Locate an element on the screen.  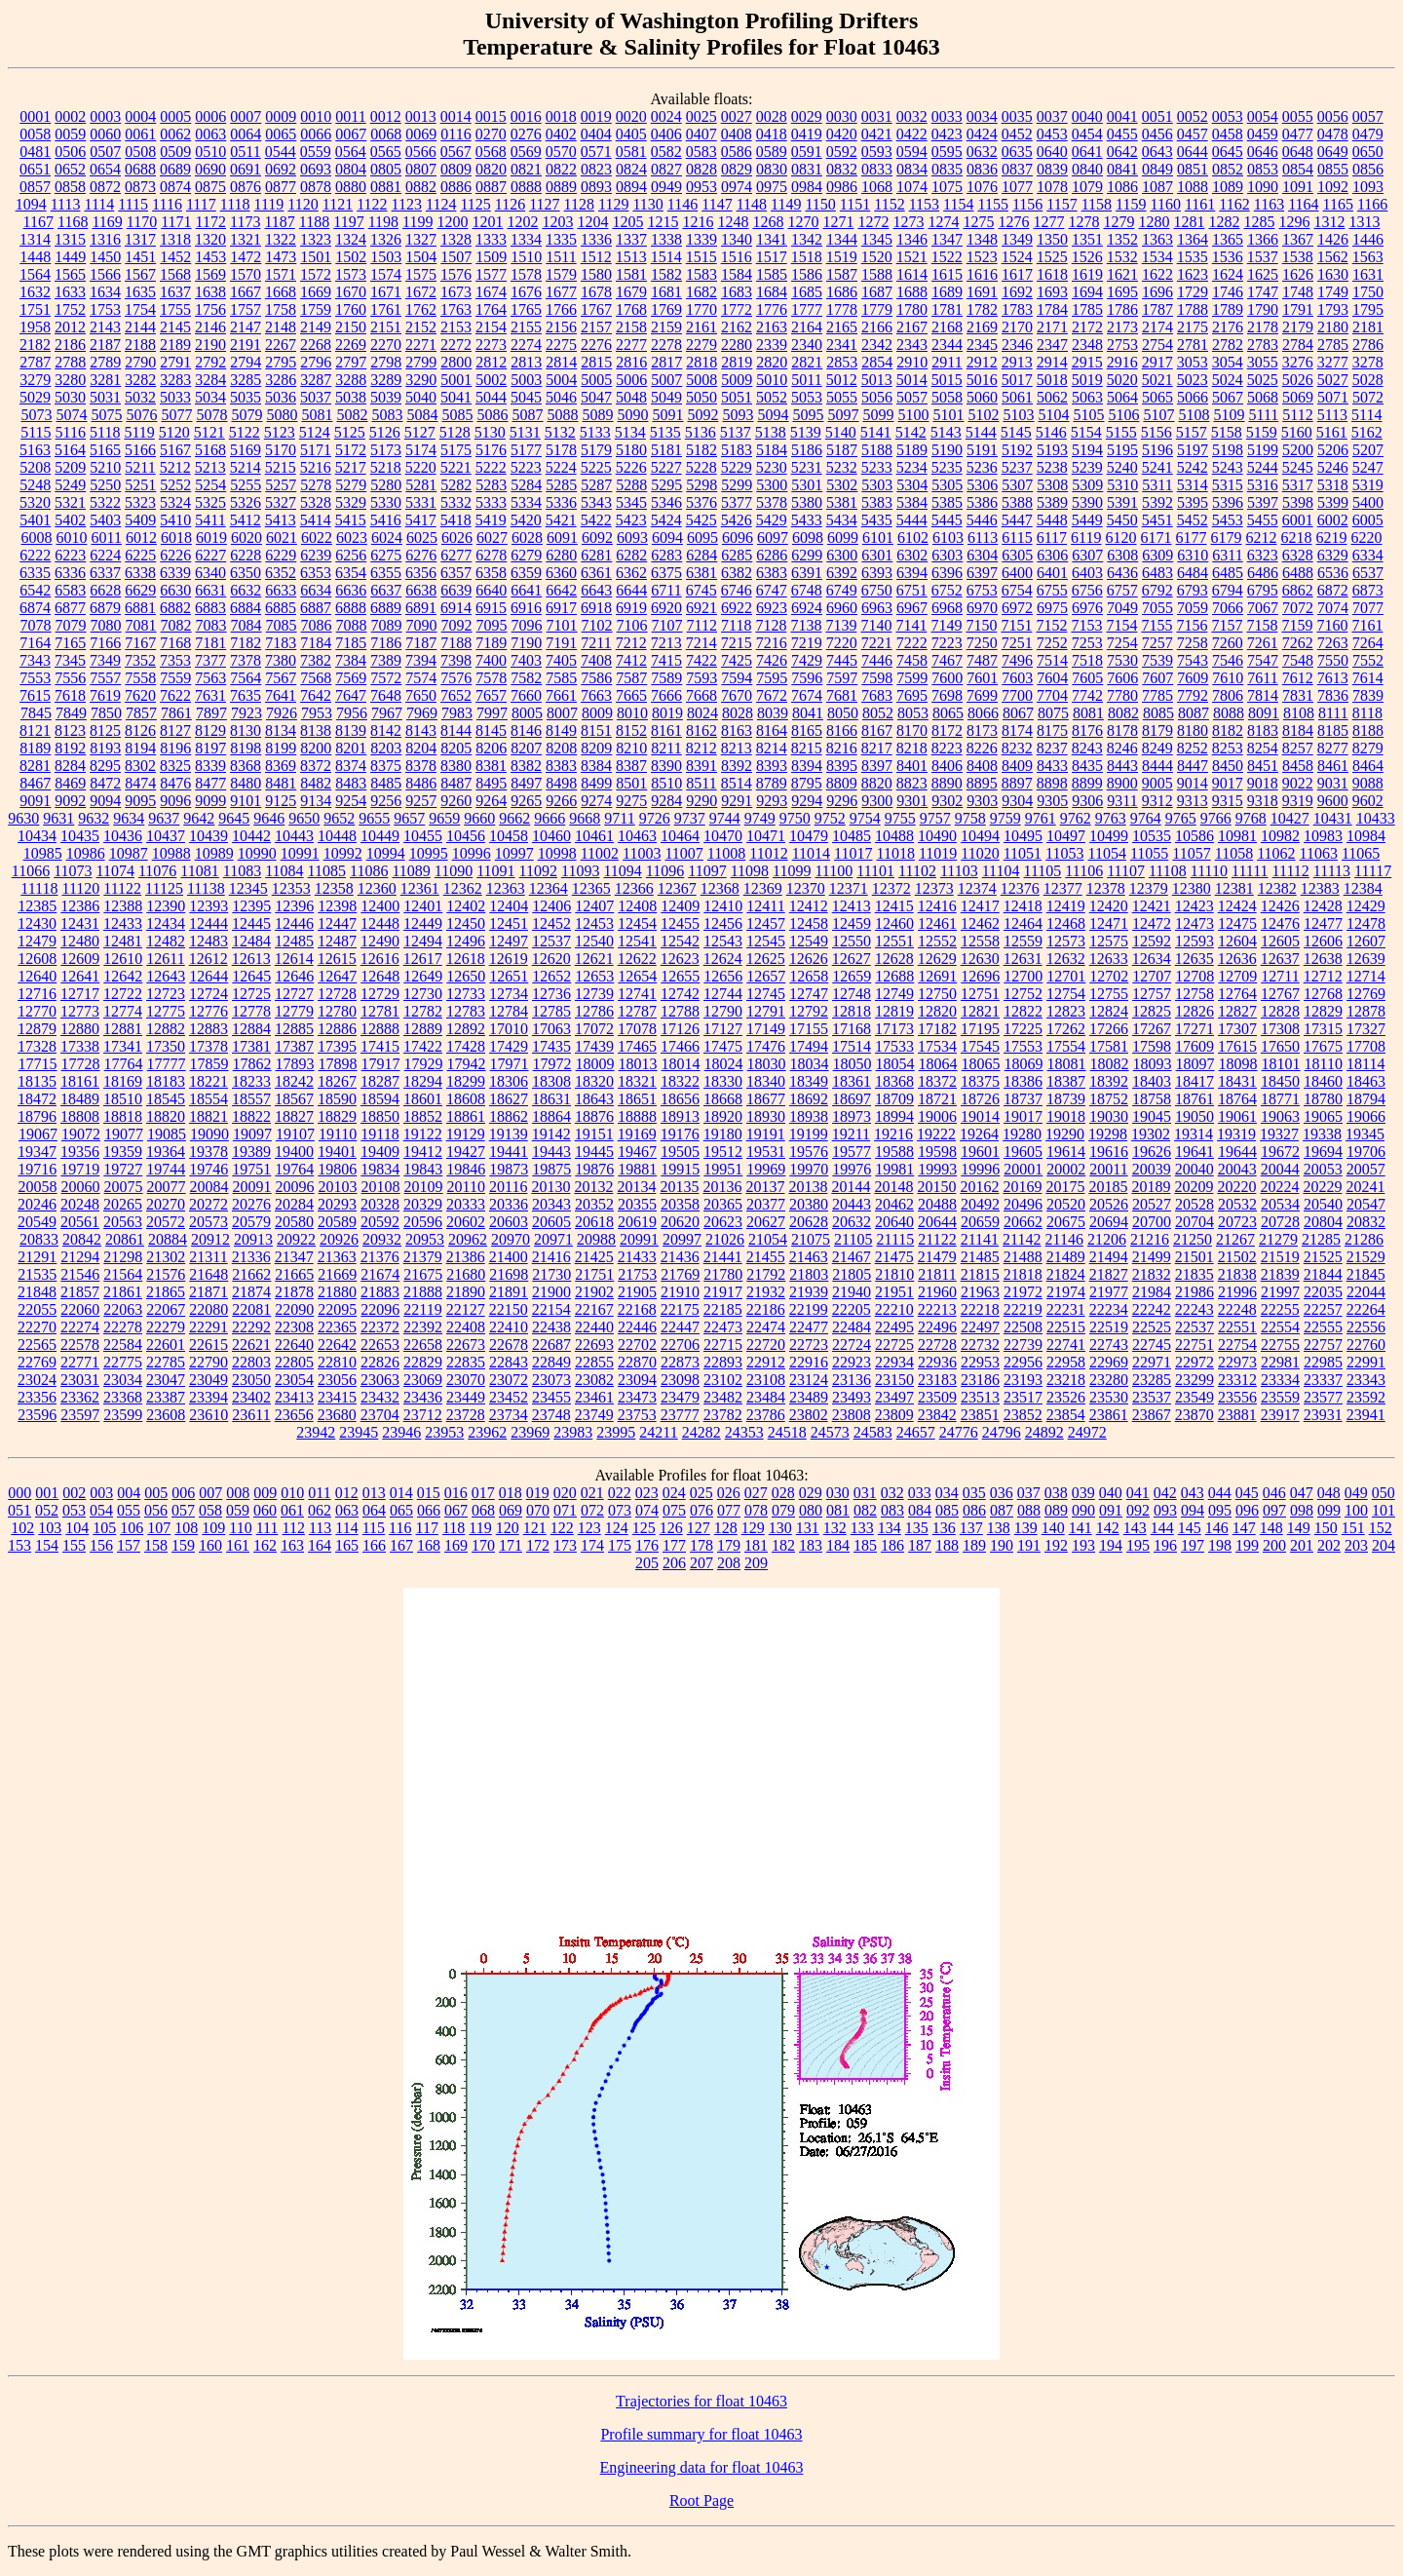
050 is located at coordinates (1383, 1492).